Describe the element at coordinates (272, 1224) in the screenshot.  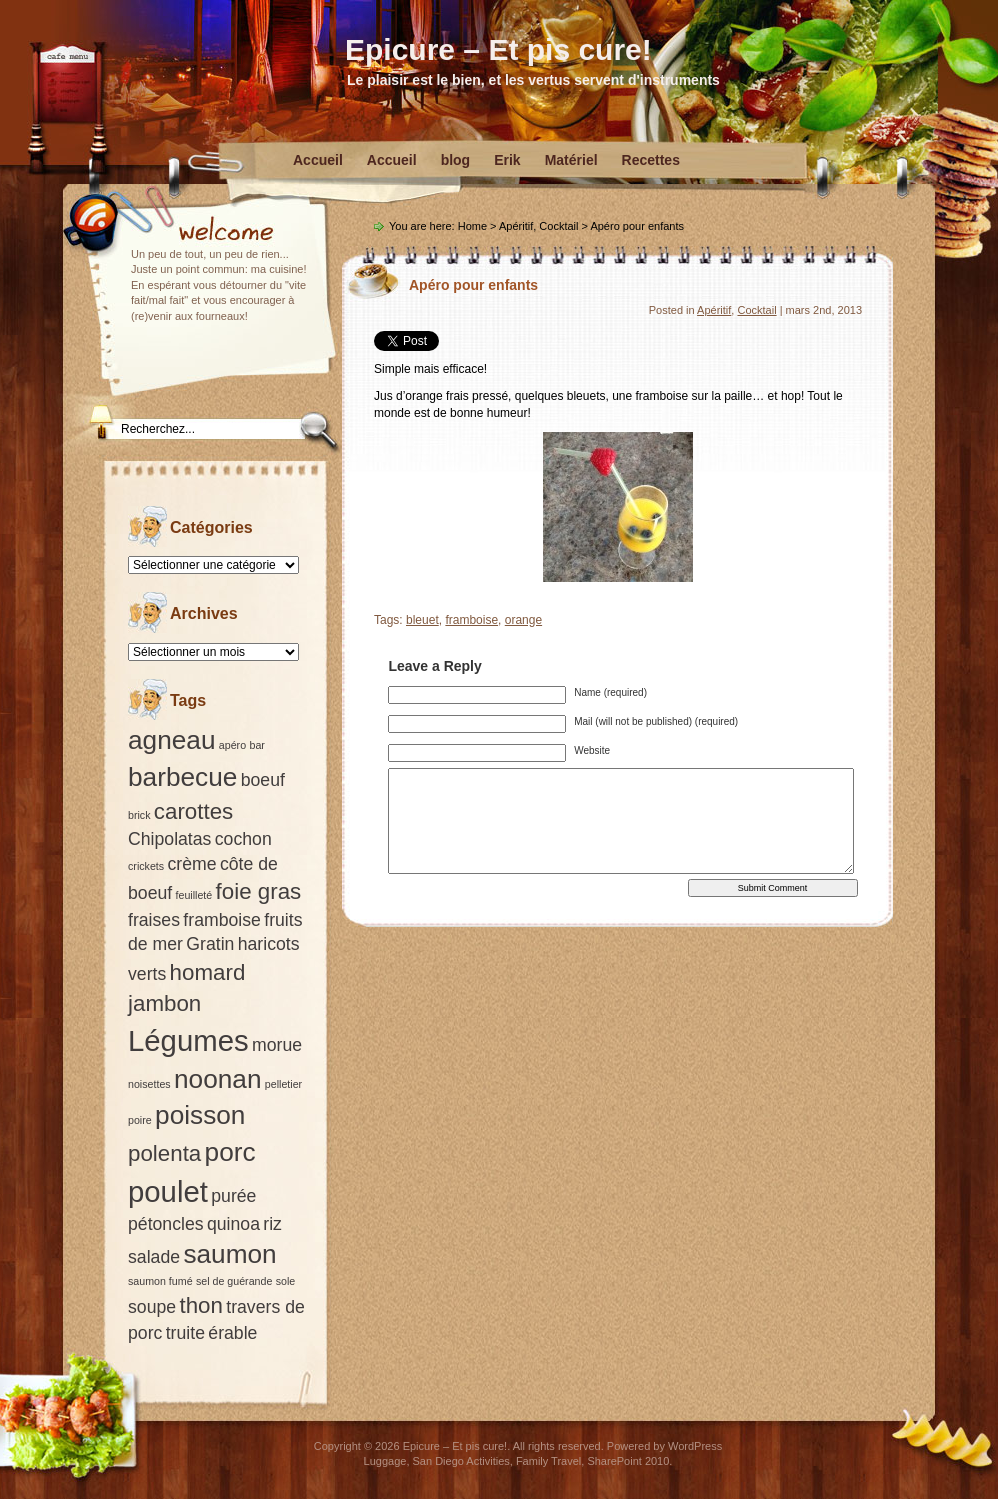
I see `riz [riz (2 éléments)]` at that location.